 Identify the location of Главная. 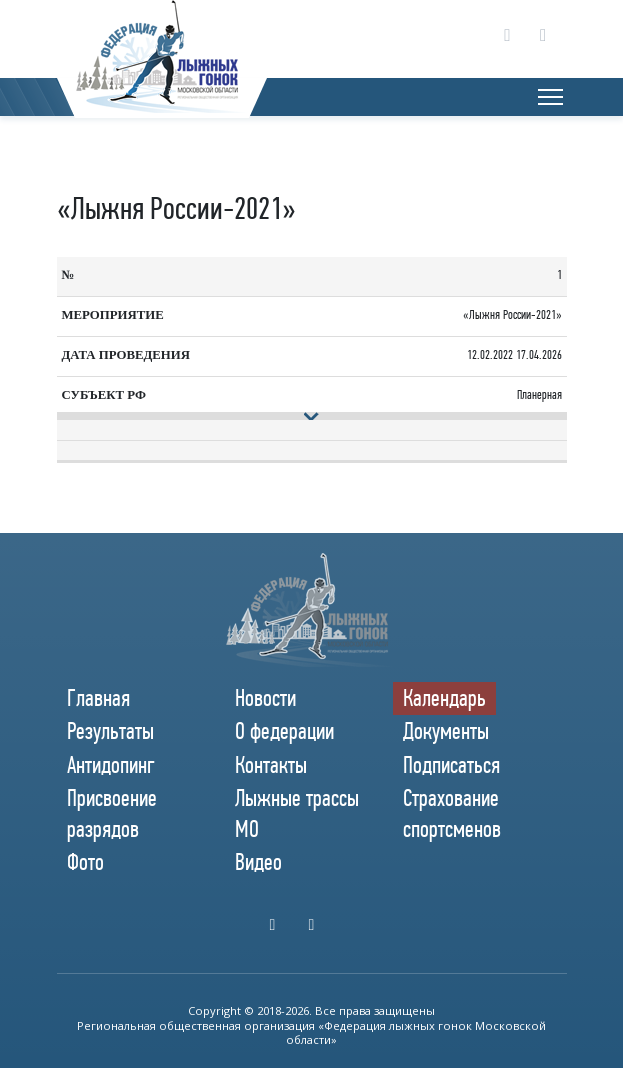
(98, 698).